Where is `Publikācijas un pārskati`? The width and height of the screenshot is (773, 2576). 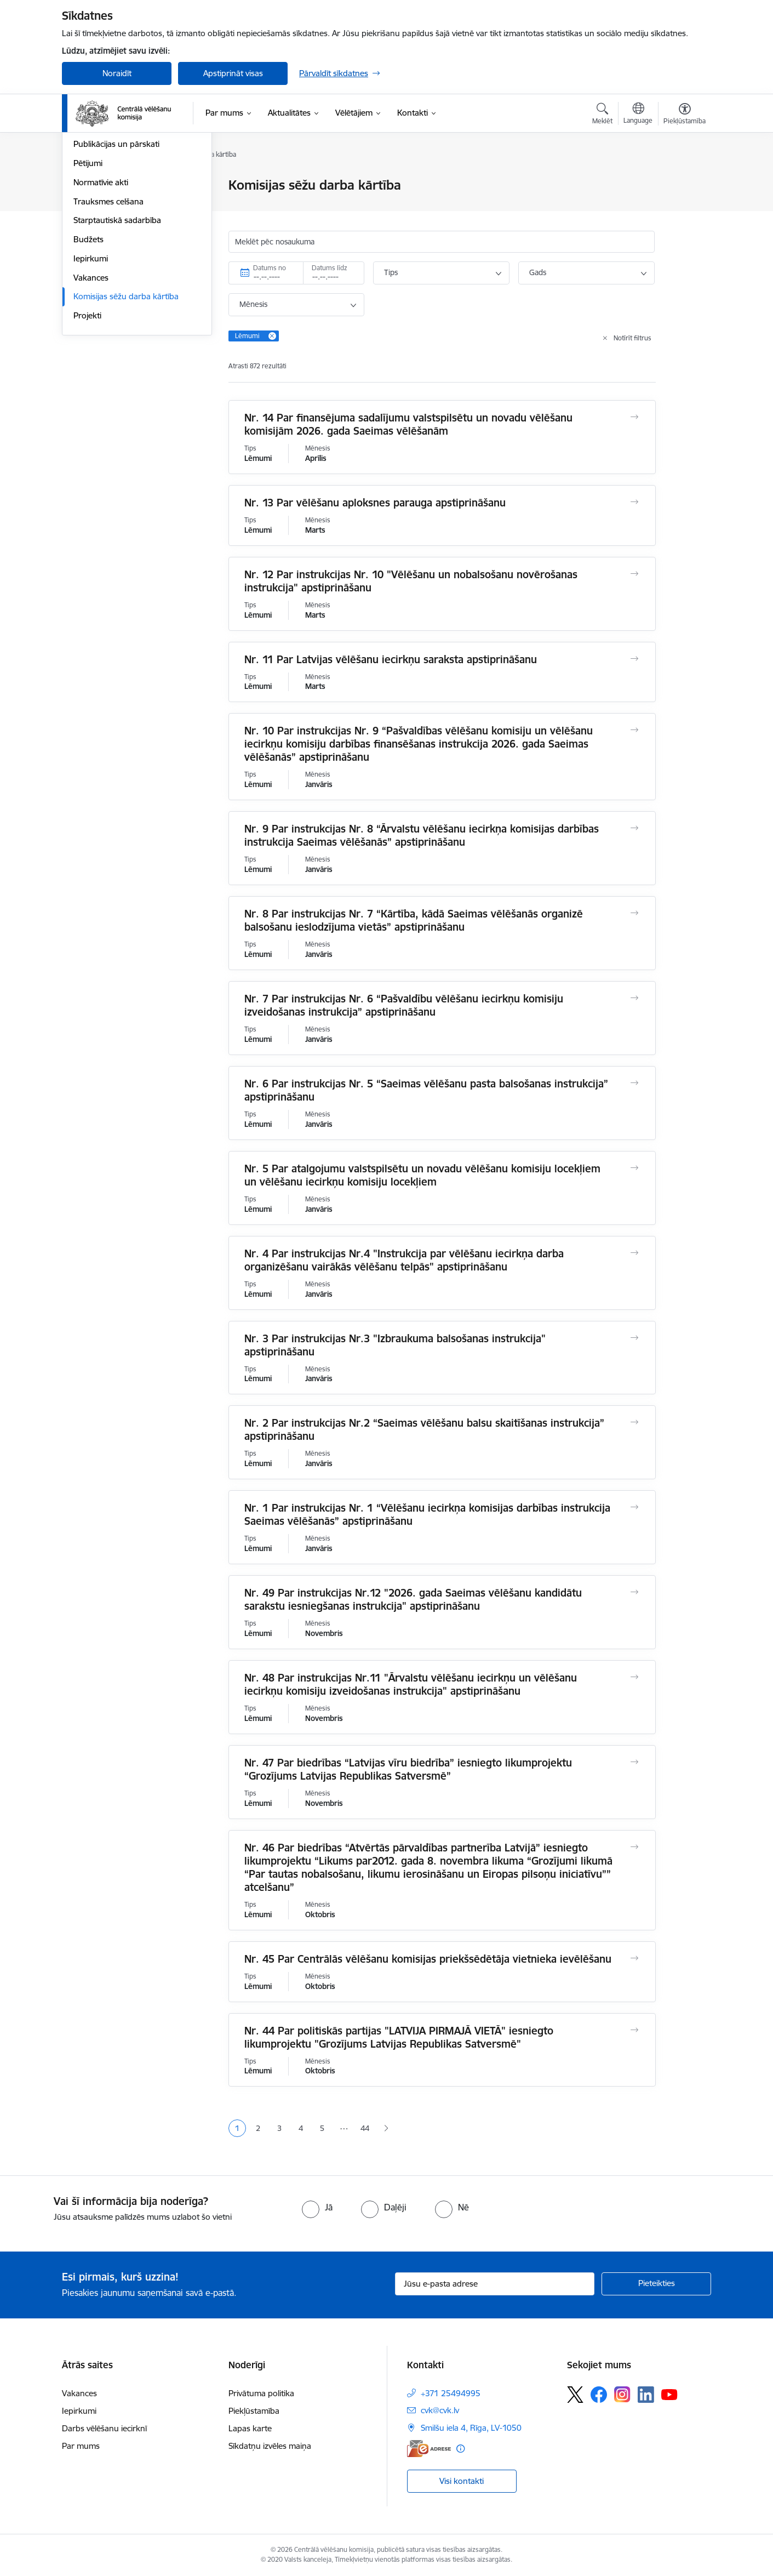 Publikācijas un pārskati is located at coordinates (116, 262).